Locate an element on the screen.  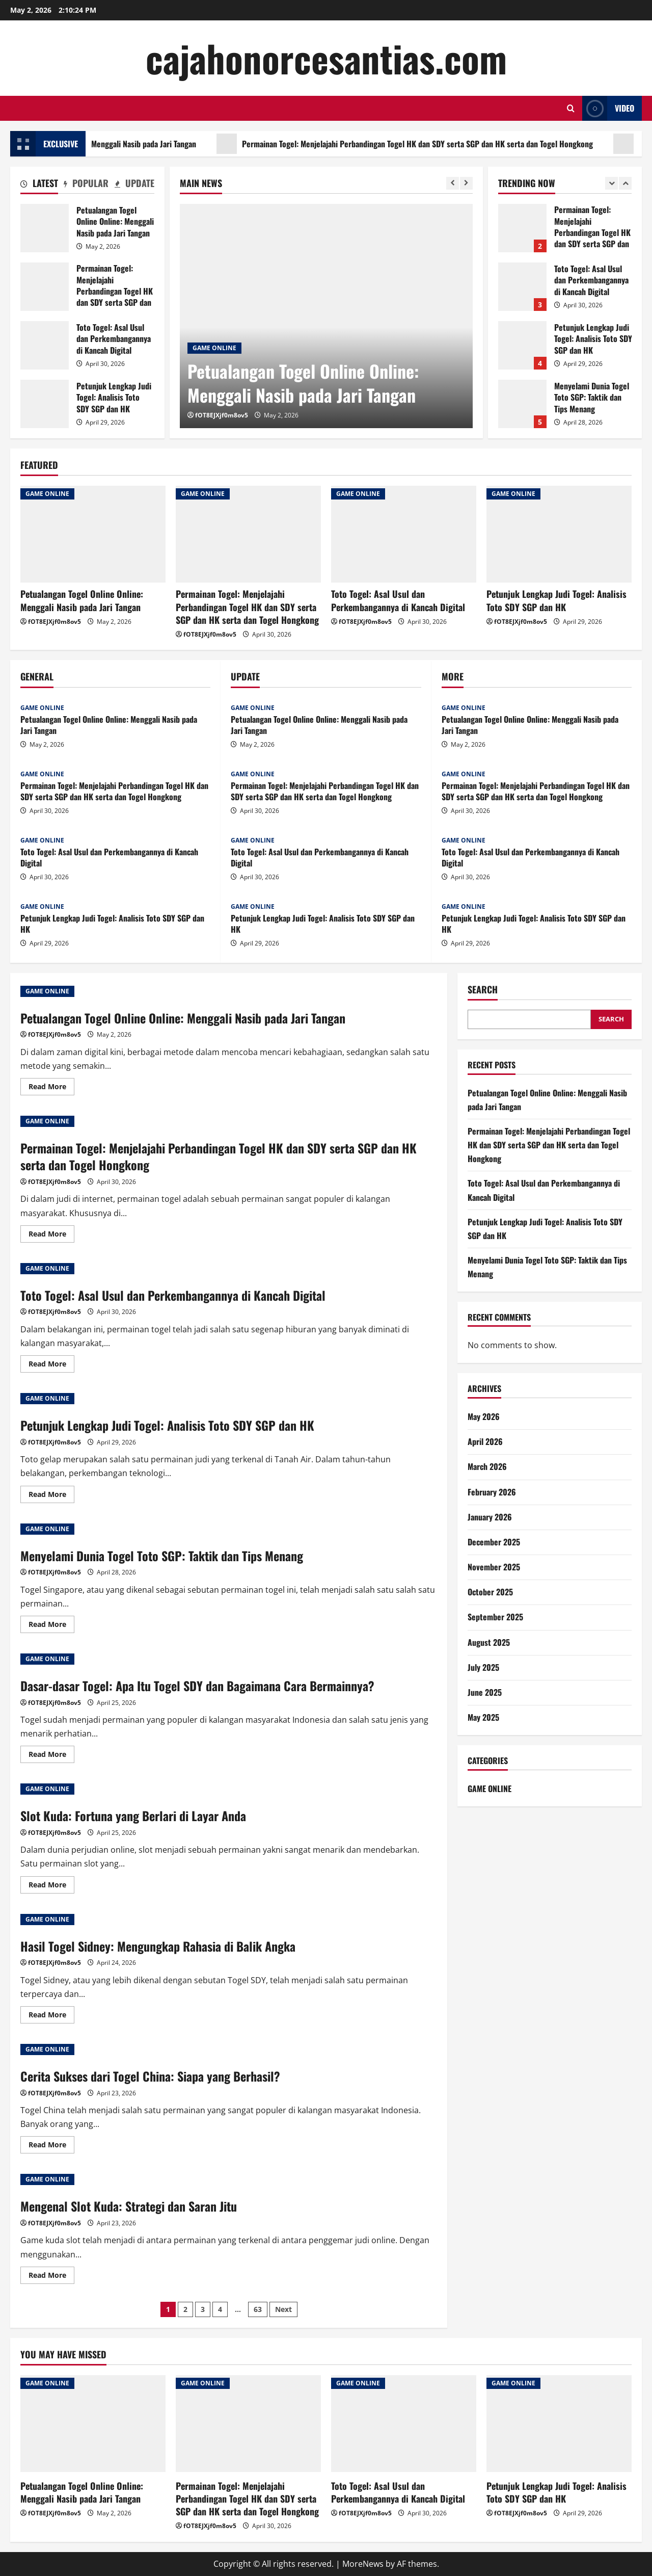
April 2026 is located at coordinates (485, 1441).